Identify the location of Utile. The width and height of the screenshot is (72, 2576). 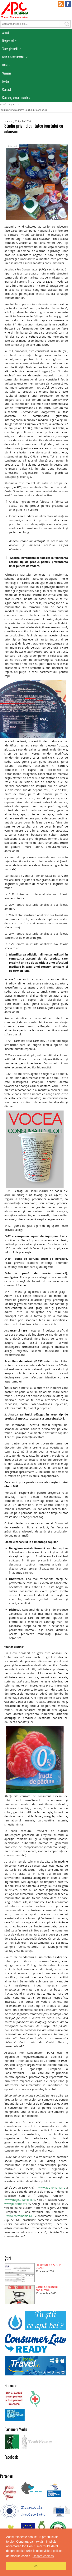
(5, 65).